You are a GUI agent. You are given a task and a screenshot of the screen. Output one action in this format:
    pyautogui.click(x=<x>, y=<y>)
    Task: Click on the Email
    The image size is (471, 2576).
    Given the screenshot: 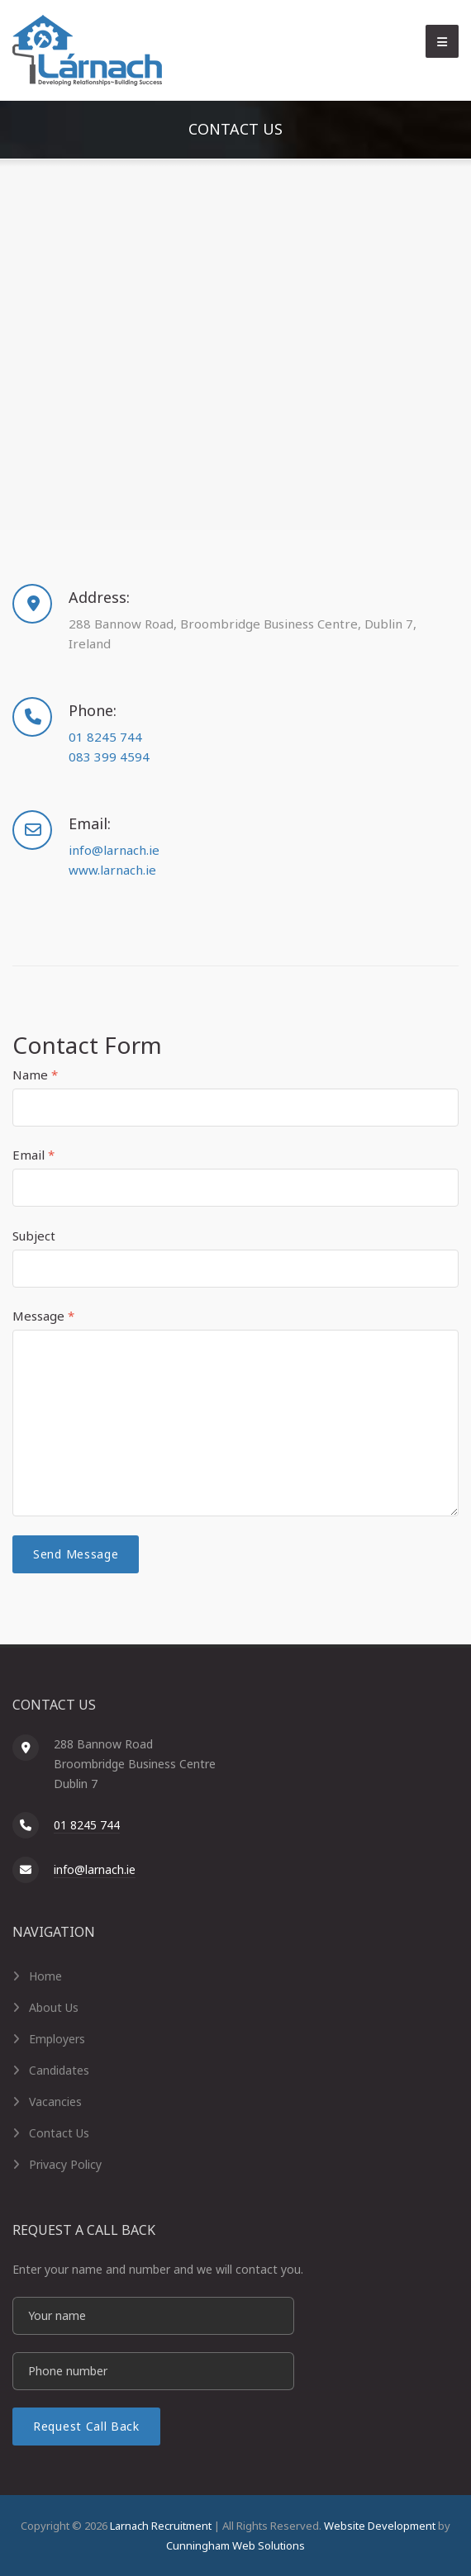 What is the action you would take?
    pyautogui.click(x=33, y=1154)
    